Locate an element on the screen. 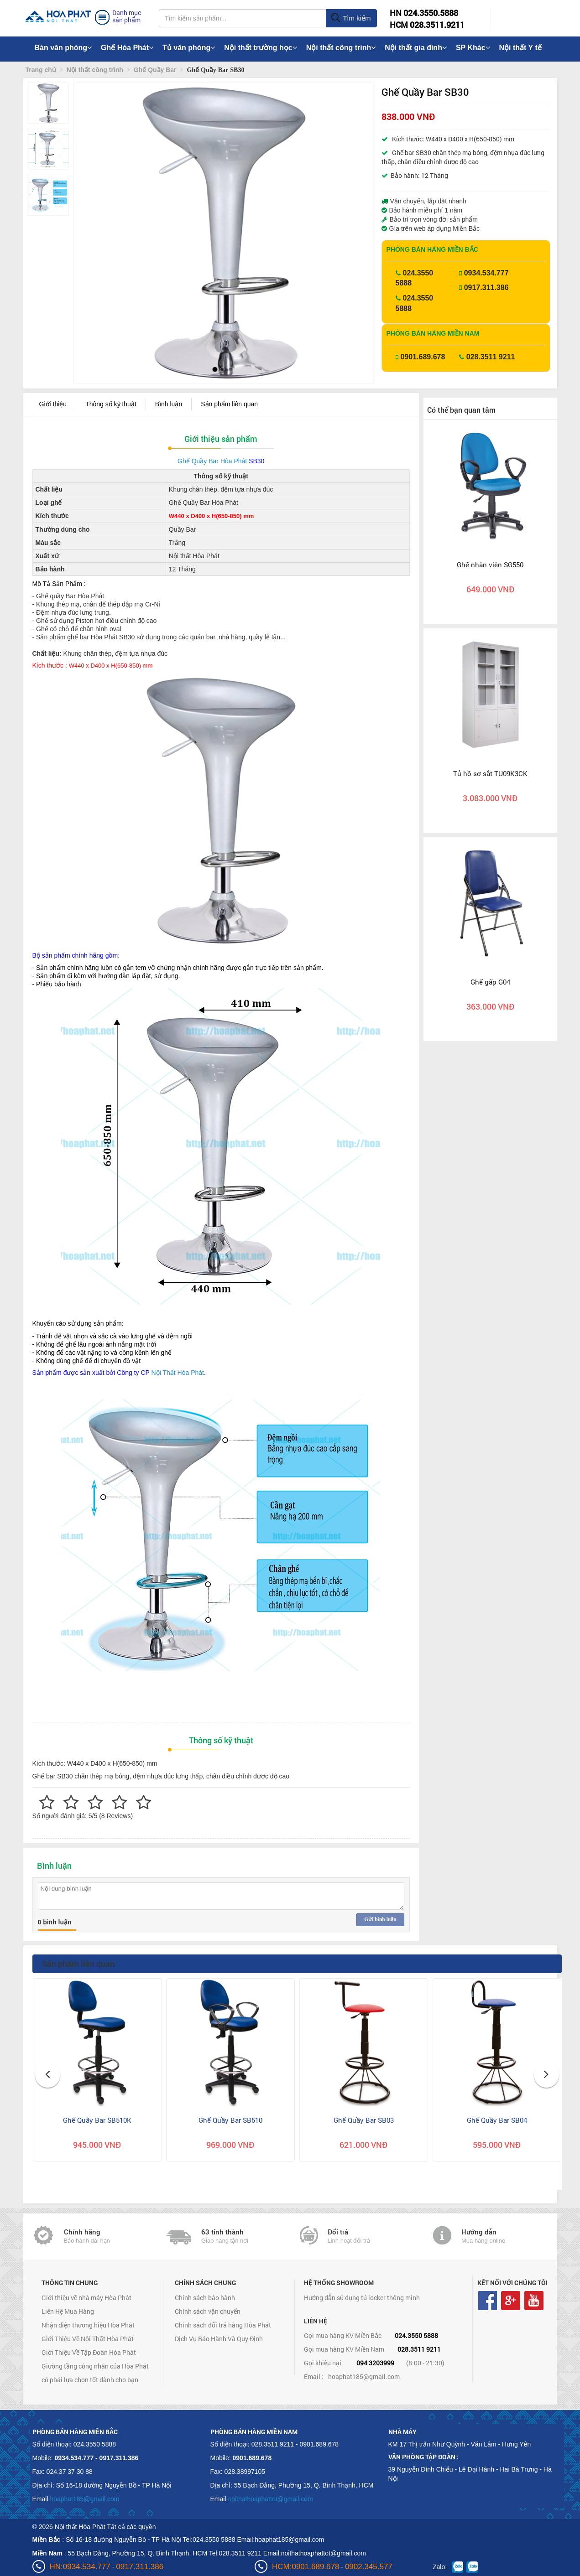 The height and width of the screenshot is (2576, 580). Ghế gấp G04 is located at coordinates (490, 981).